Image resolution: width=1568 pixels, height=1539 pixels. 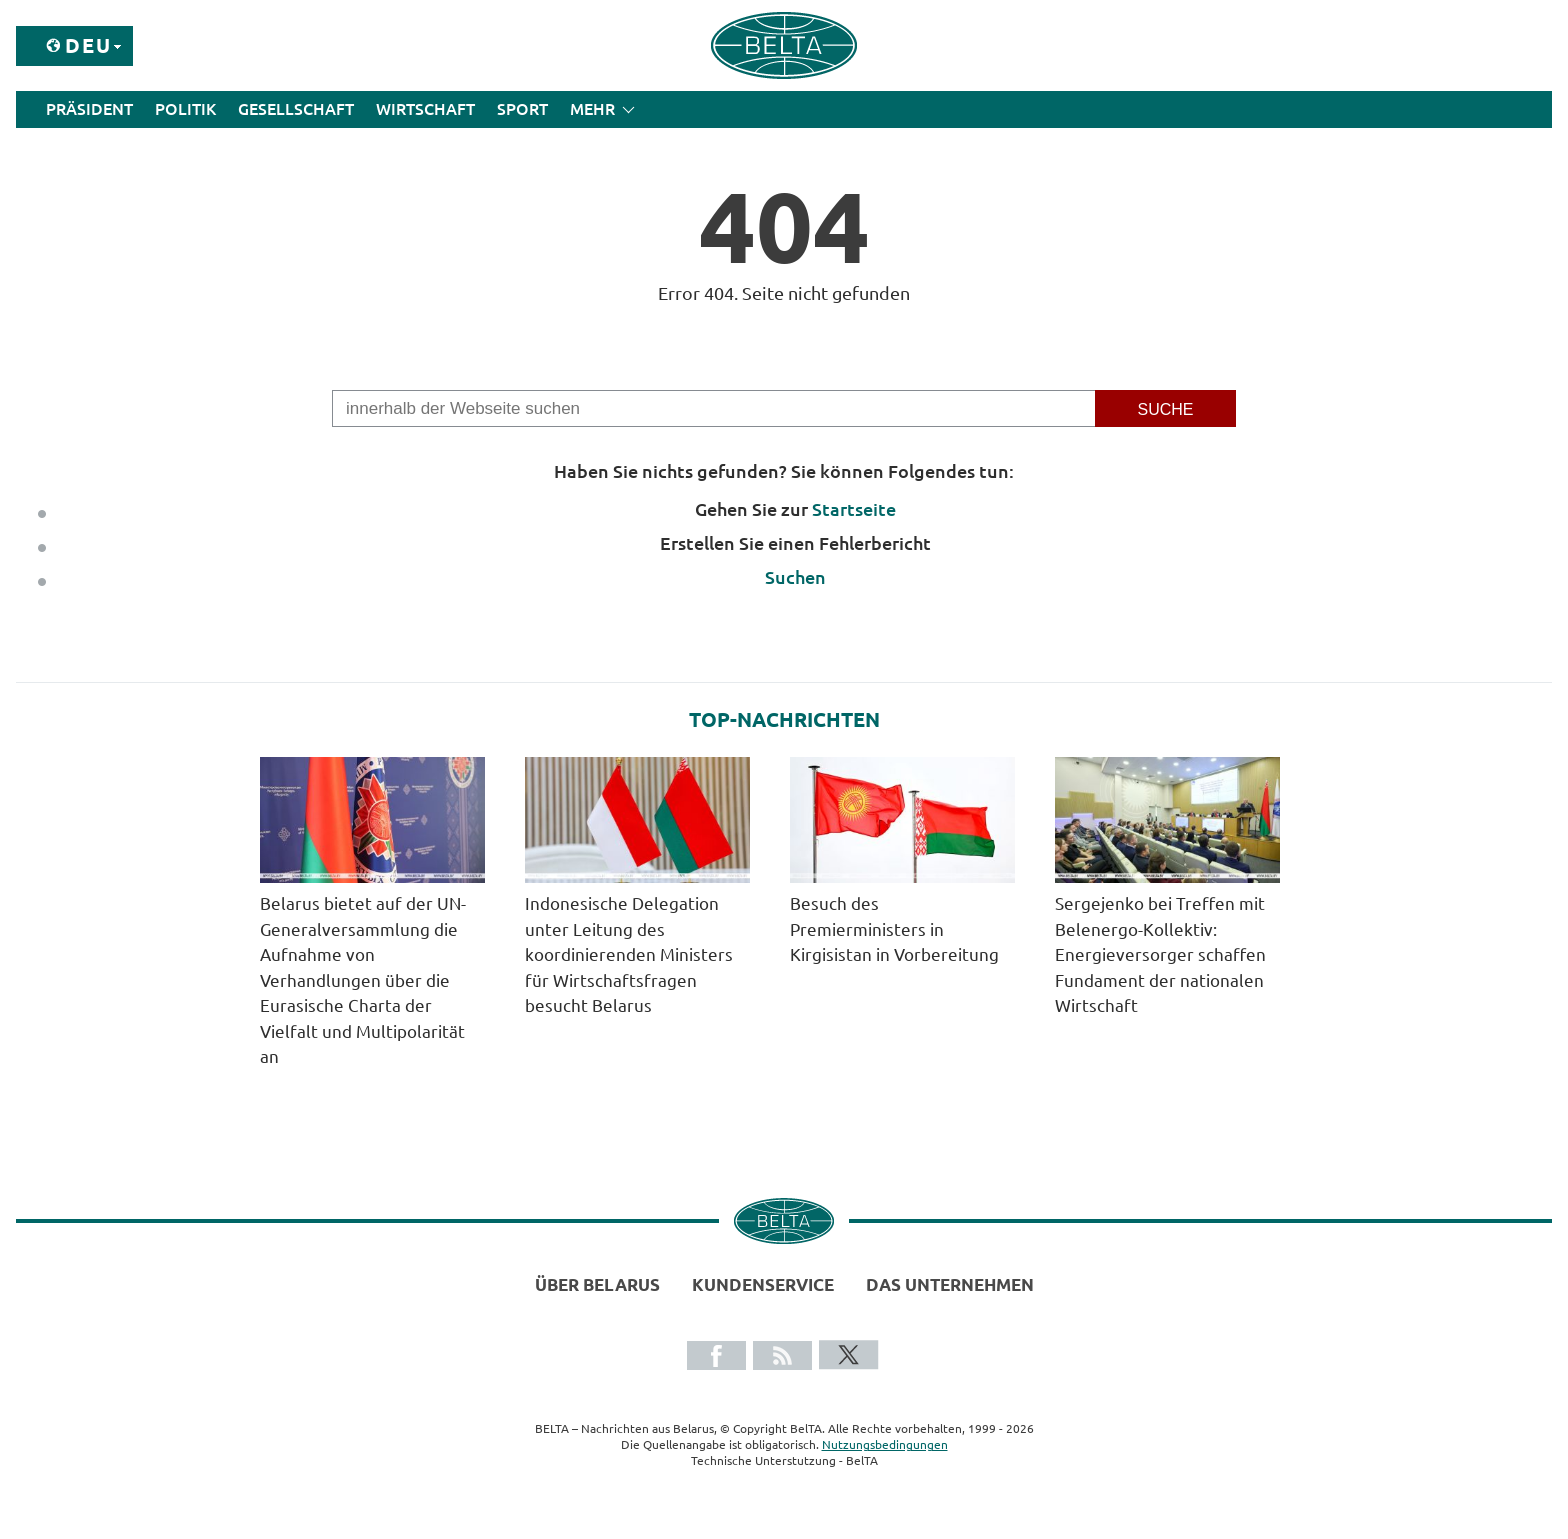 What do you see at coordinates (795, 577) in the screenshot?
I see `Suchen` at bounding box center [795, 577].